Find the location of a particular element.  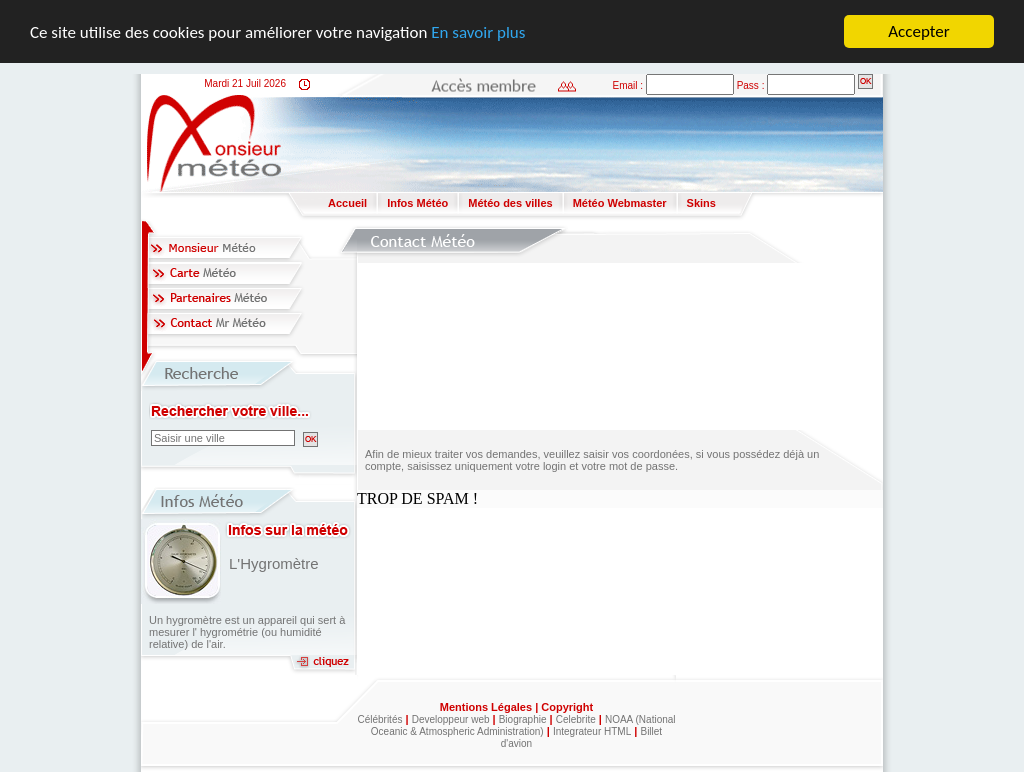

Mentions Légales is located at coordinates (487, 707).